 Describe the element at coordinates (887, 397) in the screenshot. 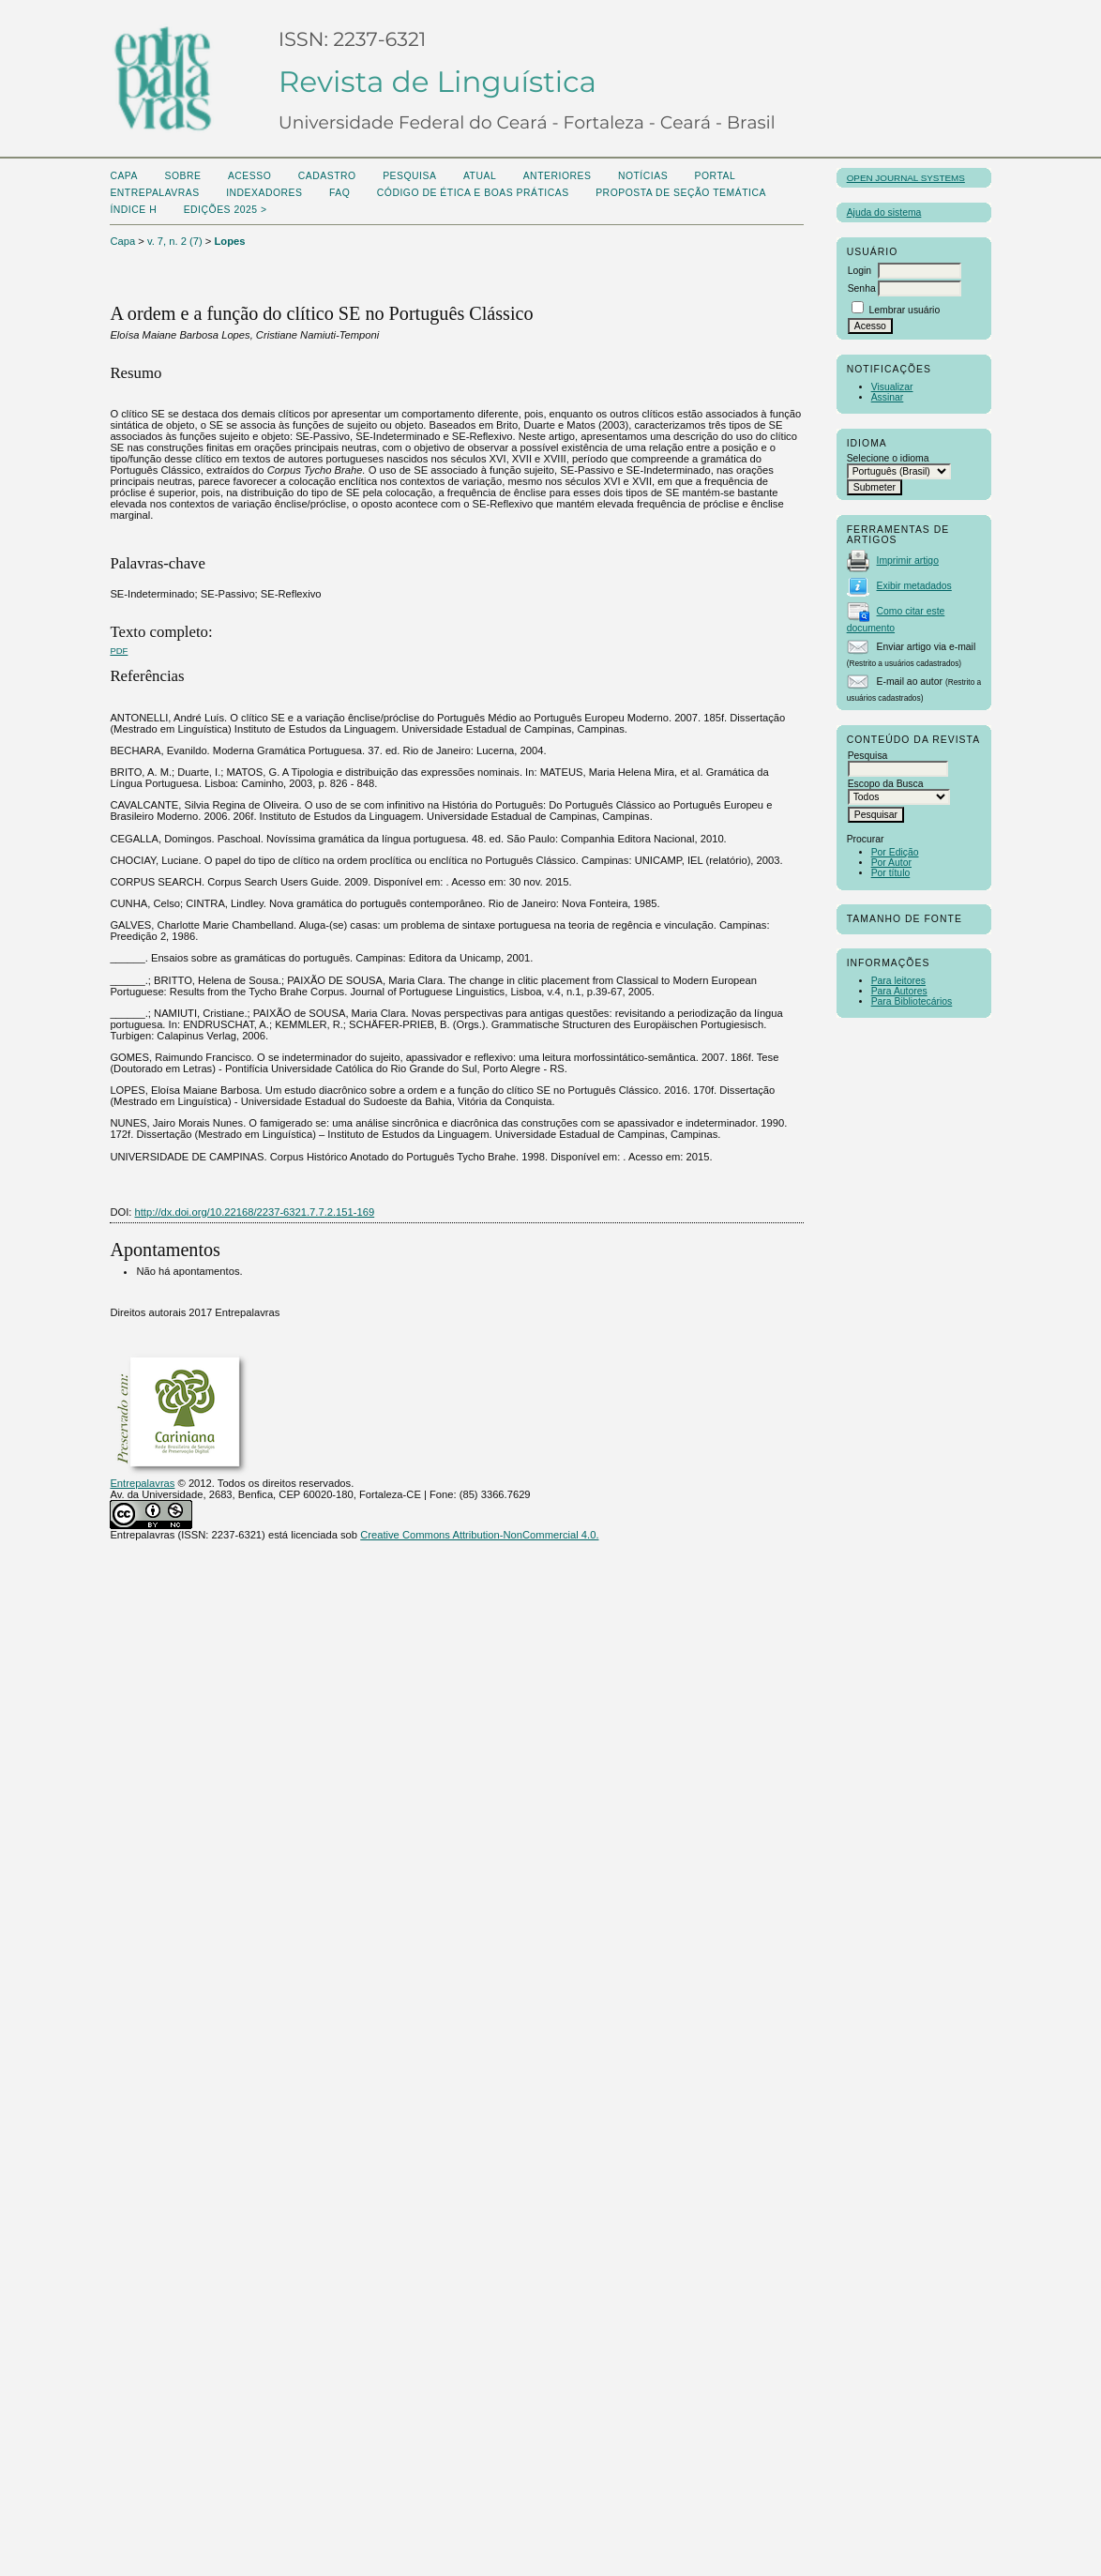

I see `Assinar` at that location.